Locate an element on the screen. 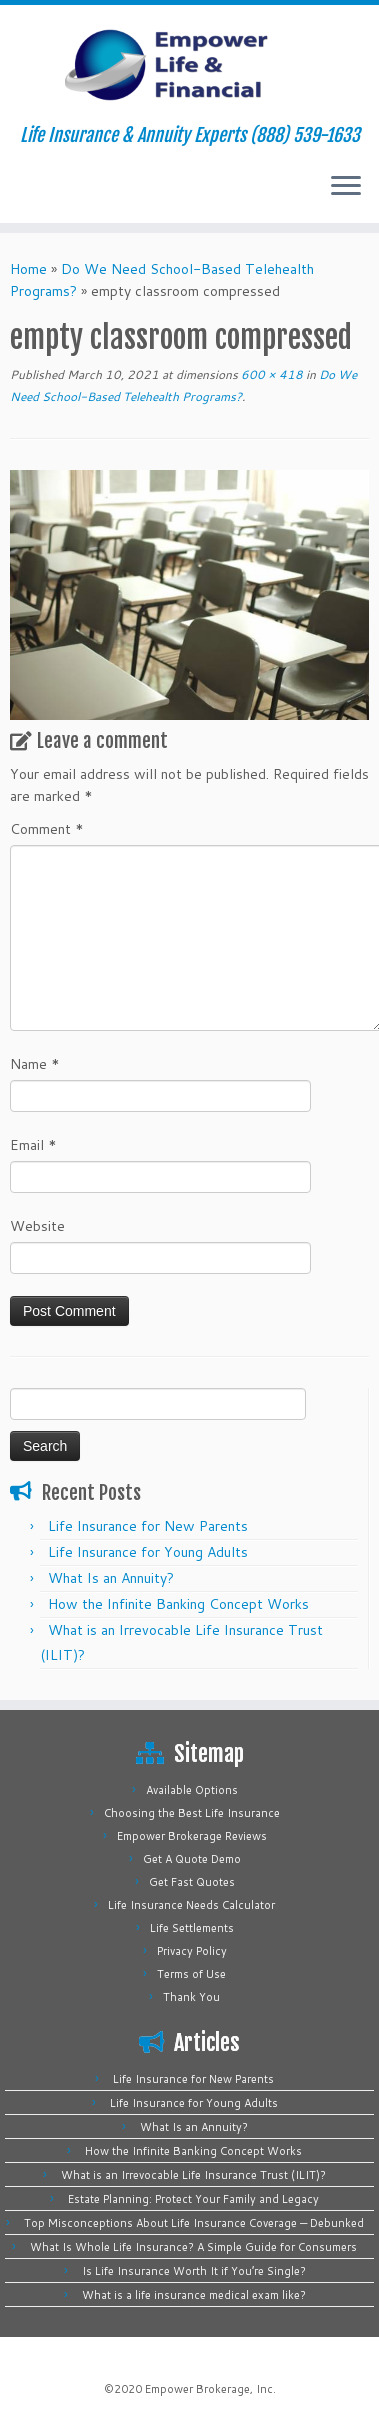 Image resolution: width=379 pixels, height=2411 pixels. [Open the menu] is located at coordinates (346, 187).